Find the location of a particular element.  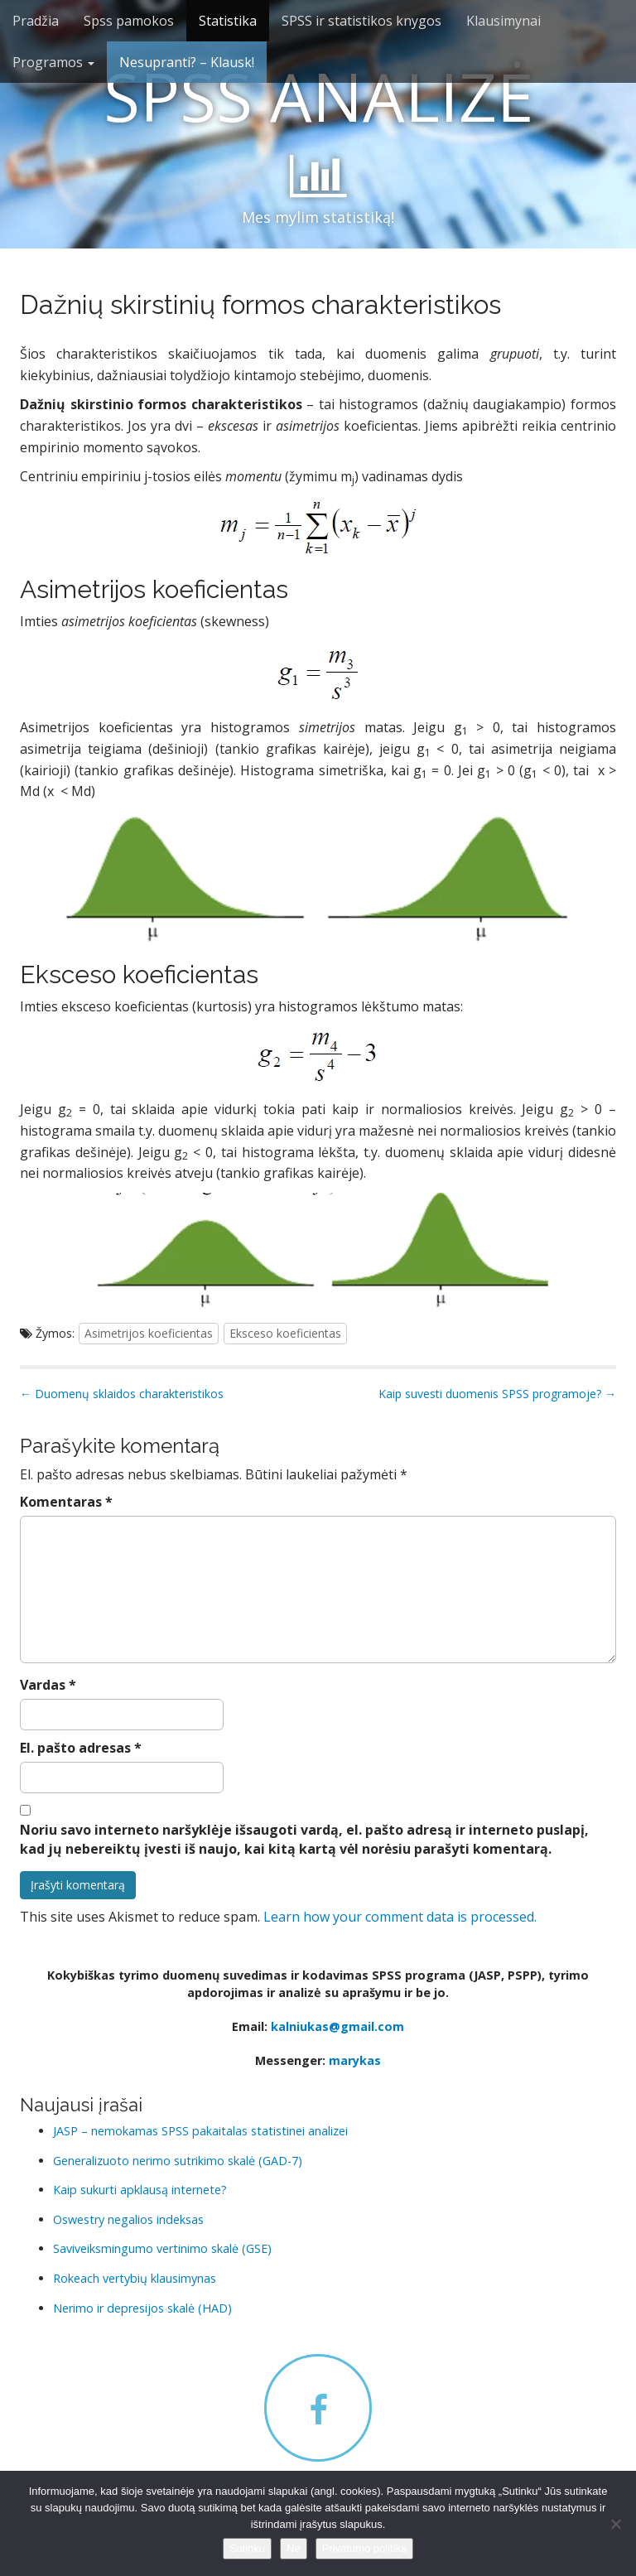

Sutinku is located at coordinates (247, 2548).